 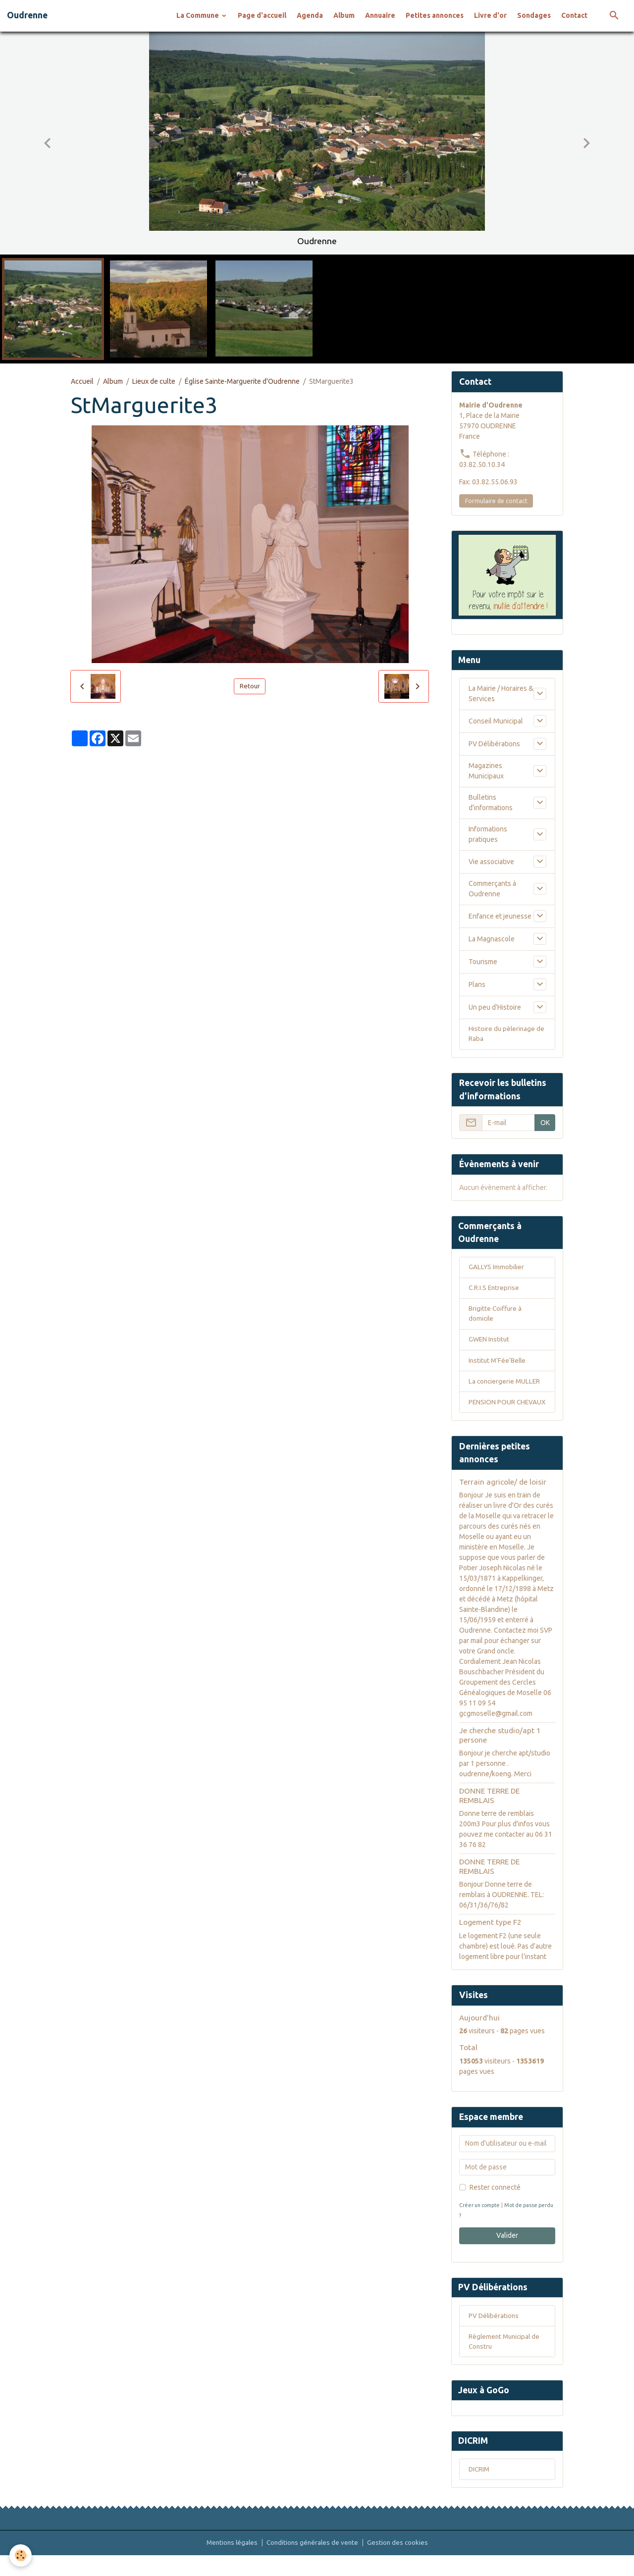 I want to click on Valider, so click(x=507, y=2252).